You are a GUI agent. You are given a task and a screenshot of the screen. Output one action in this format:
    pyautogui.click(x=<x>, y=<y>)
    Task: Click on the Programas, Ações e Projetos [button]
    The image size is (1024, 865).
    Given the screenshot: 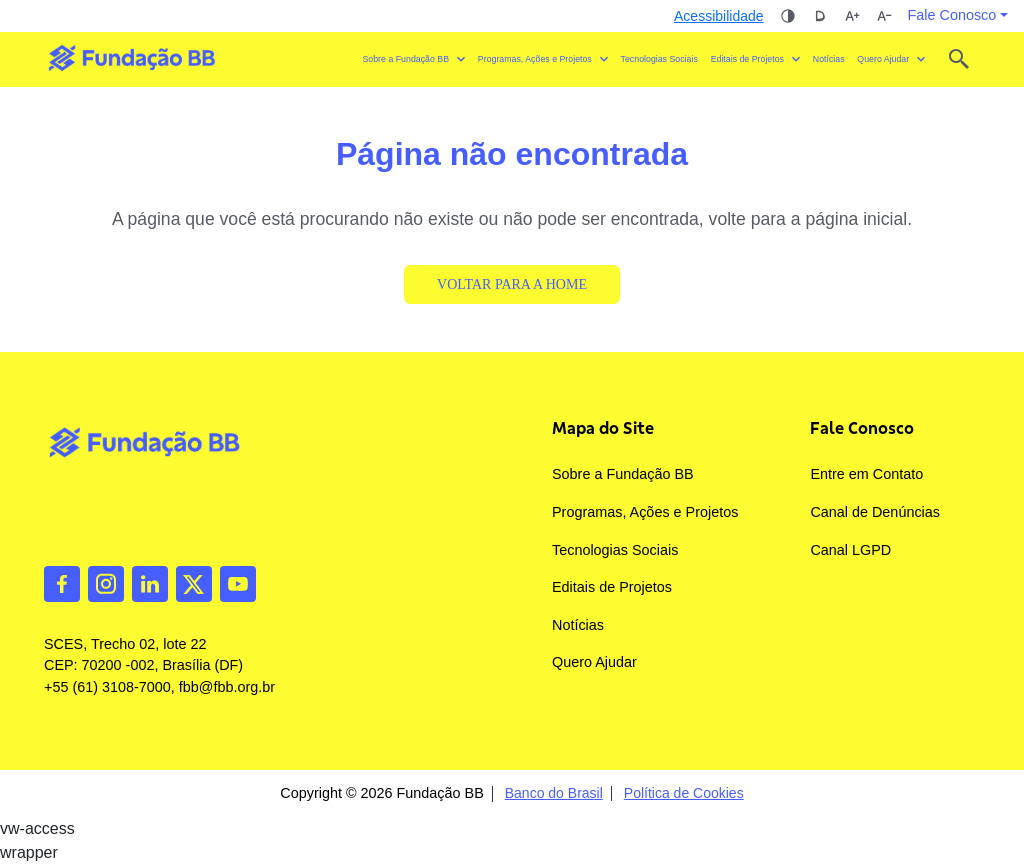 What is the action you would take?
    pyautogui.click(x=535, y=59)
    